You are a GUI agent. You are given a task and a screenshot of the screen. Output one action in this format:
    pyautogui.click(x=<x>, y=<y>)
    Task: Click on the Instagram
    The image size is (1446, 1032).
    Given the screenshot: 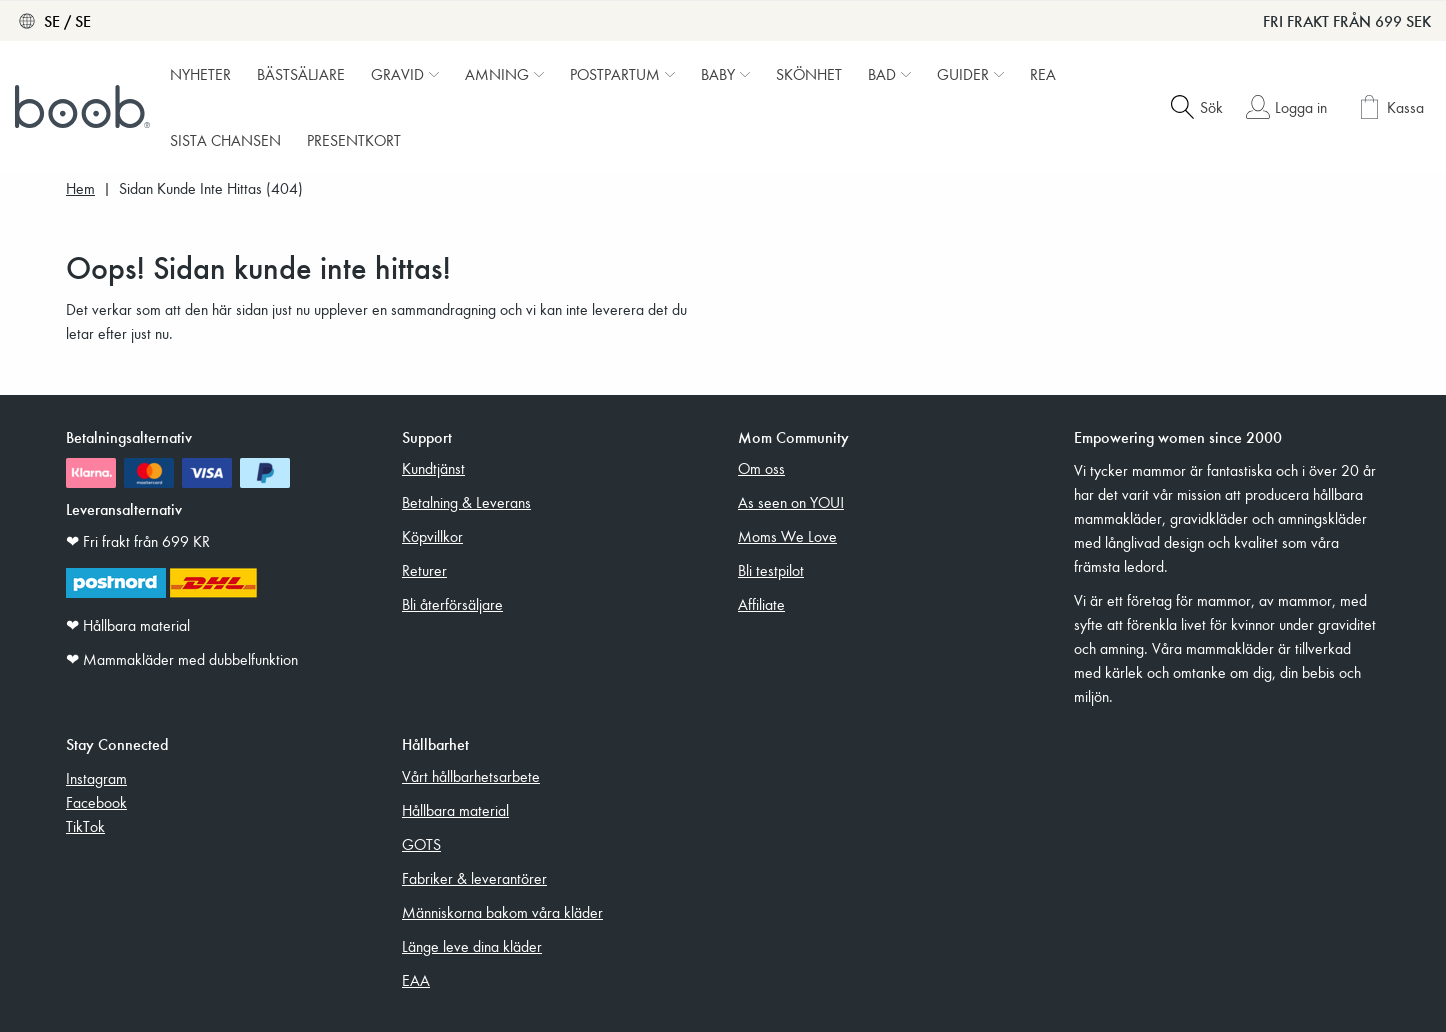 What is the action you would take?
    pyautogui.click(x=96, y=778)
    